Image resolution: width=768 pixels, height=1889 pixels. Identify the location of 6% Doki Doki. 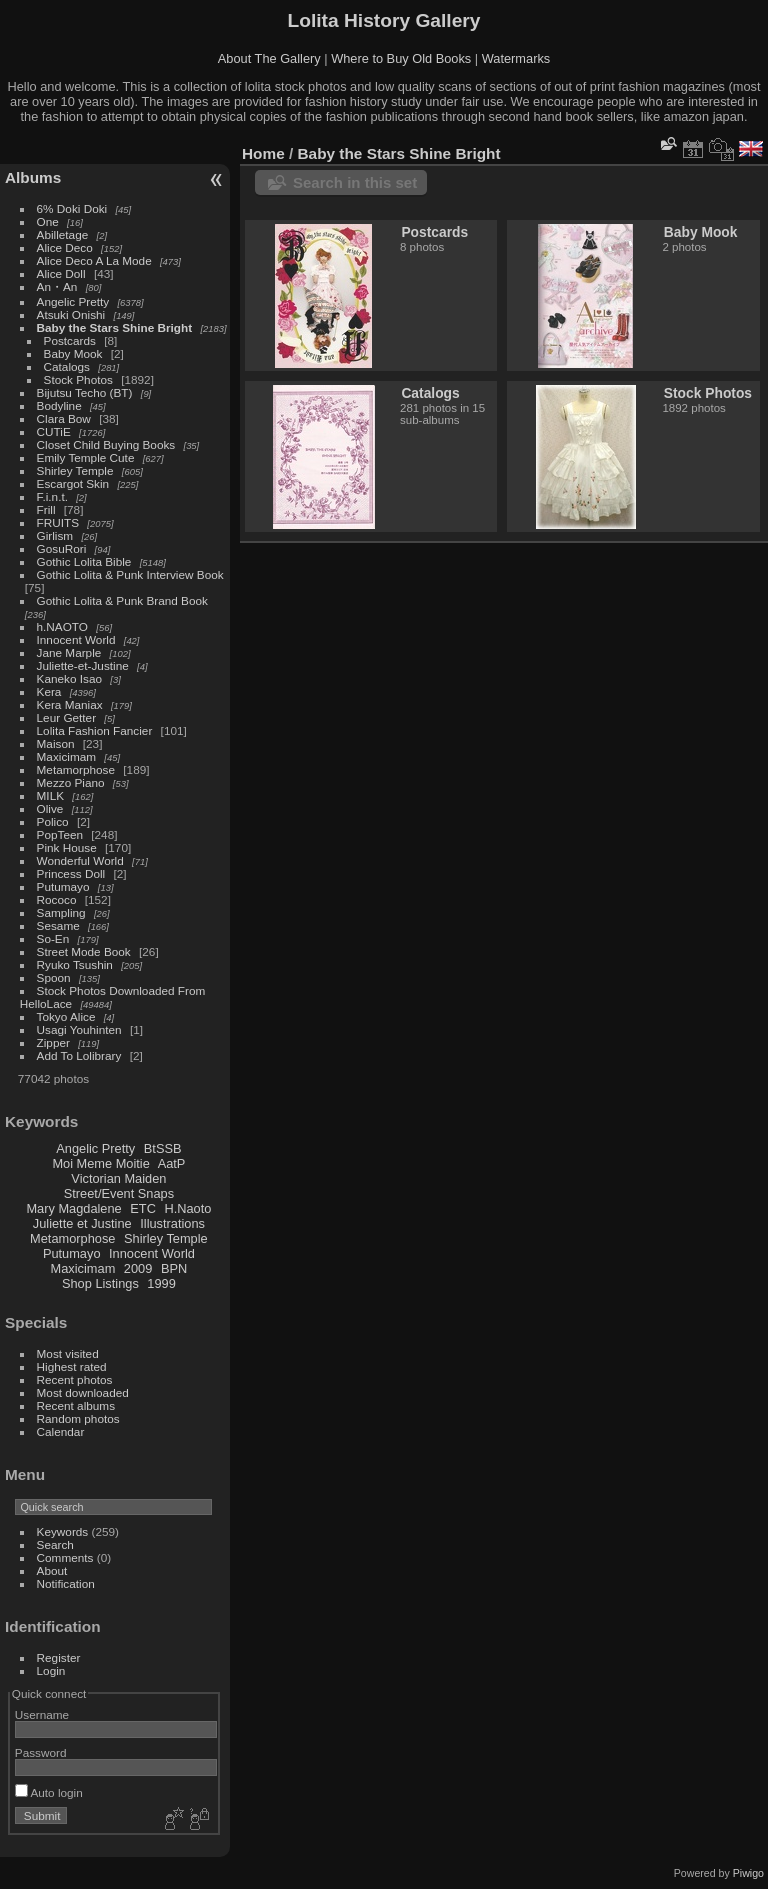
(72, 208).